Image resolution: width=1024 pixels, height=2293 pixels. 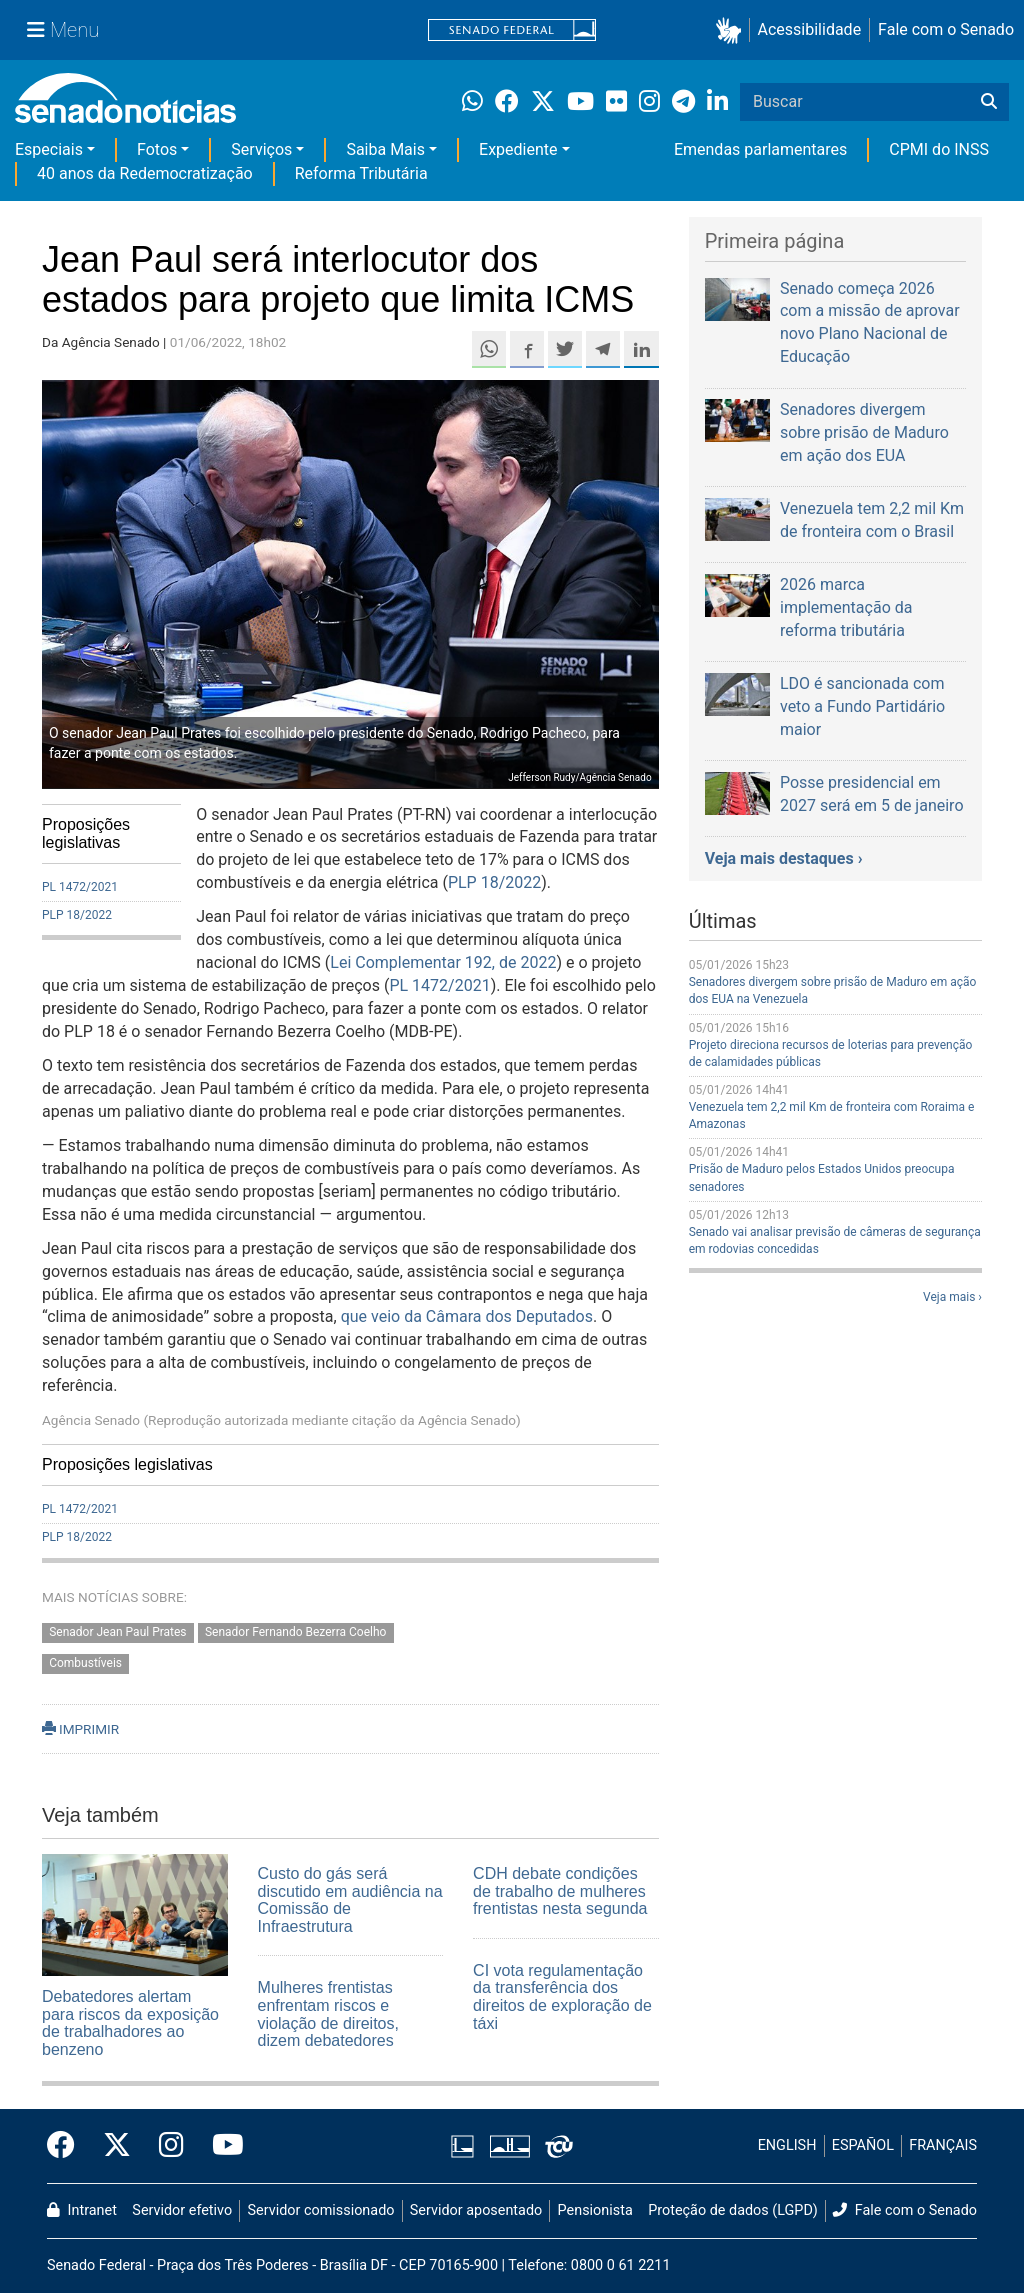 I want to click on Custo do gás será discutido em audiência na Comissão de Infraestrutura, so click(x=350, y=1900).